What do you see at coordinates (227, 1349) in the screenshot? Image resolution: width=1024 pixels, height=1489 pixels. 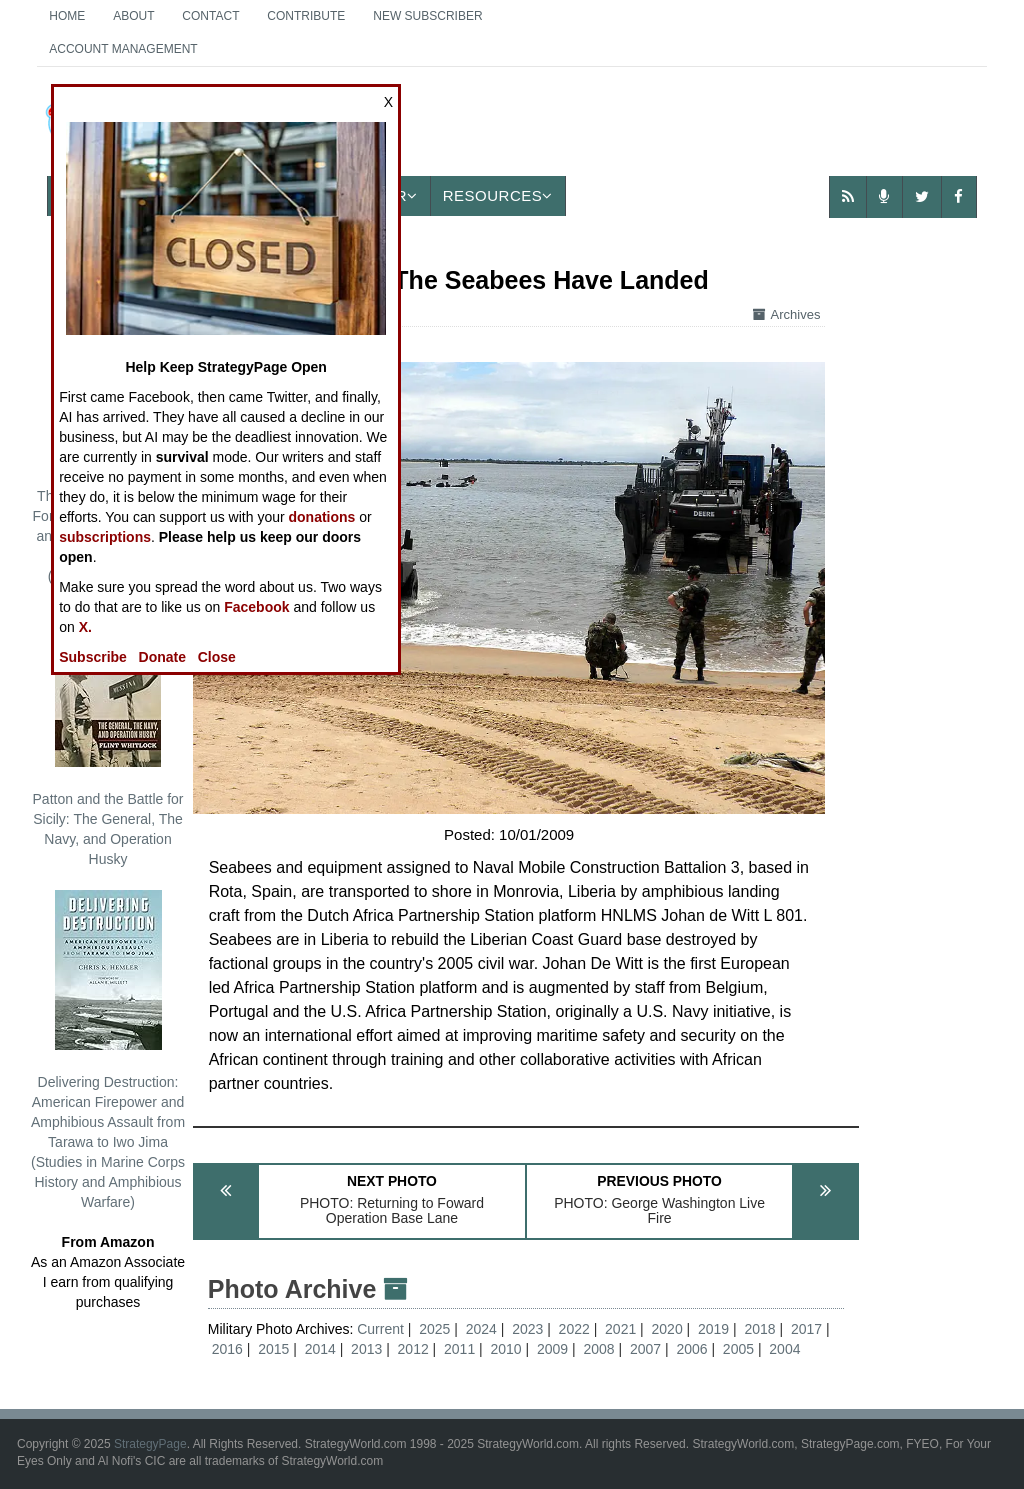 I see `2016` at bounding box center [227, 1349].